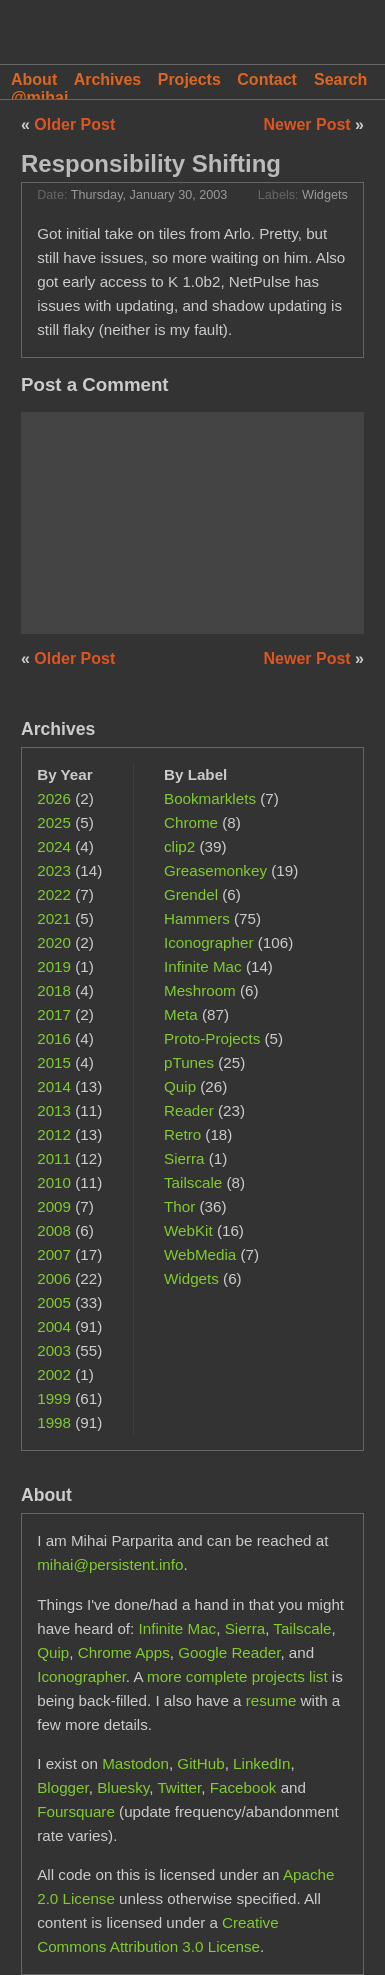 This screenshot has height=1975, width=385. What do you see at coordinates (210, 798) in the screenshot?
I see `Bookmarklets` at bounding box center [210, 798].